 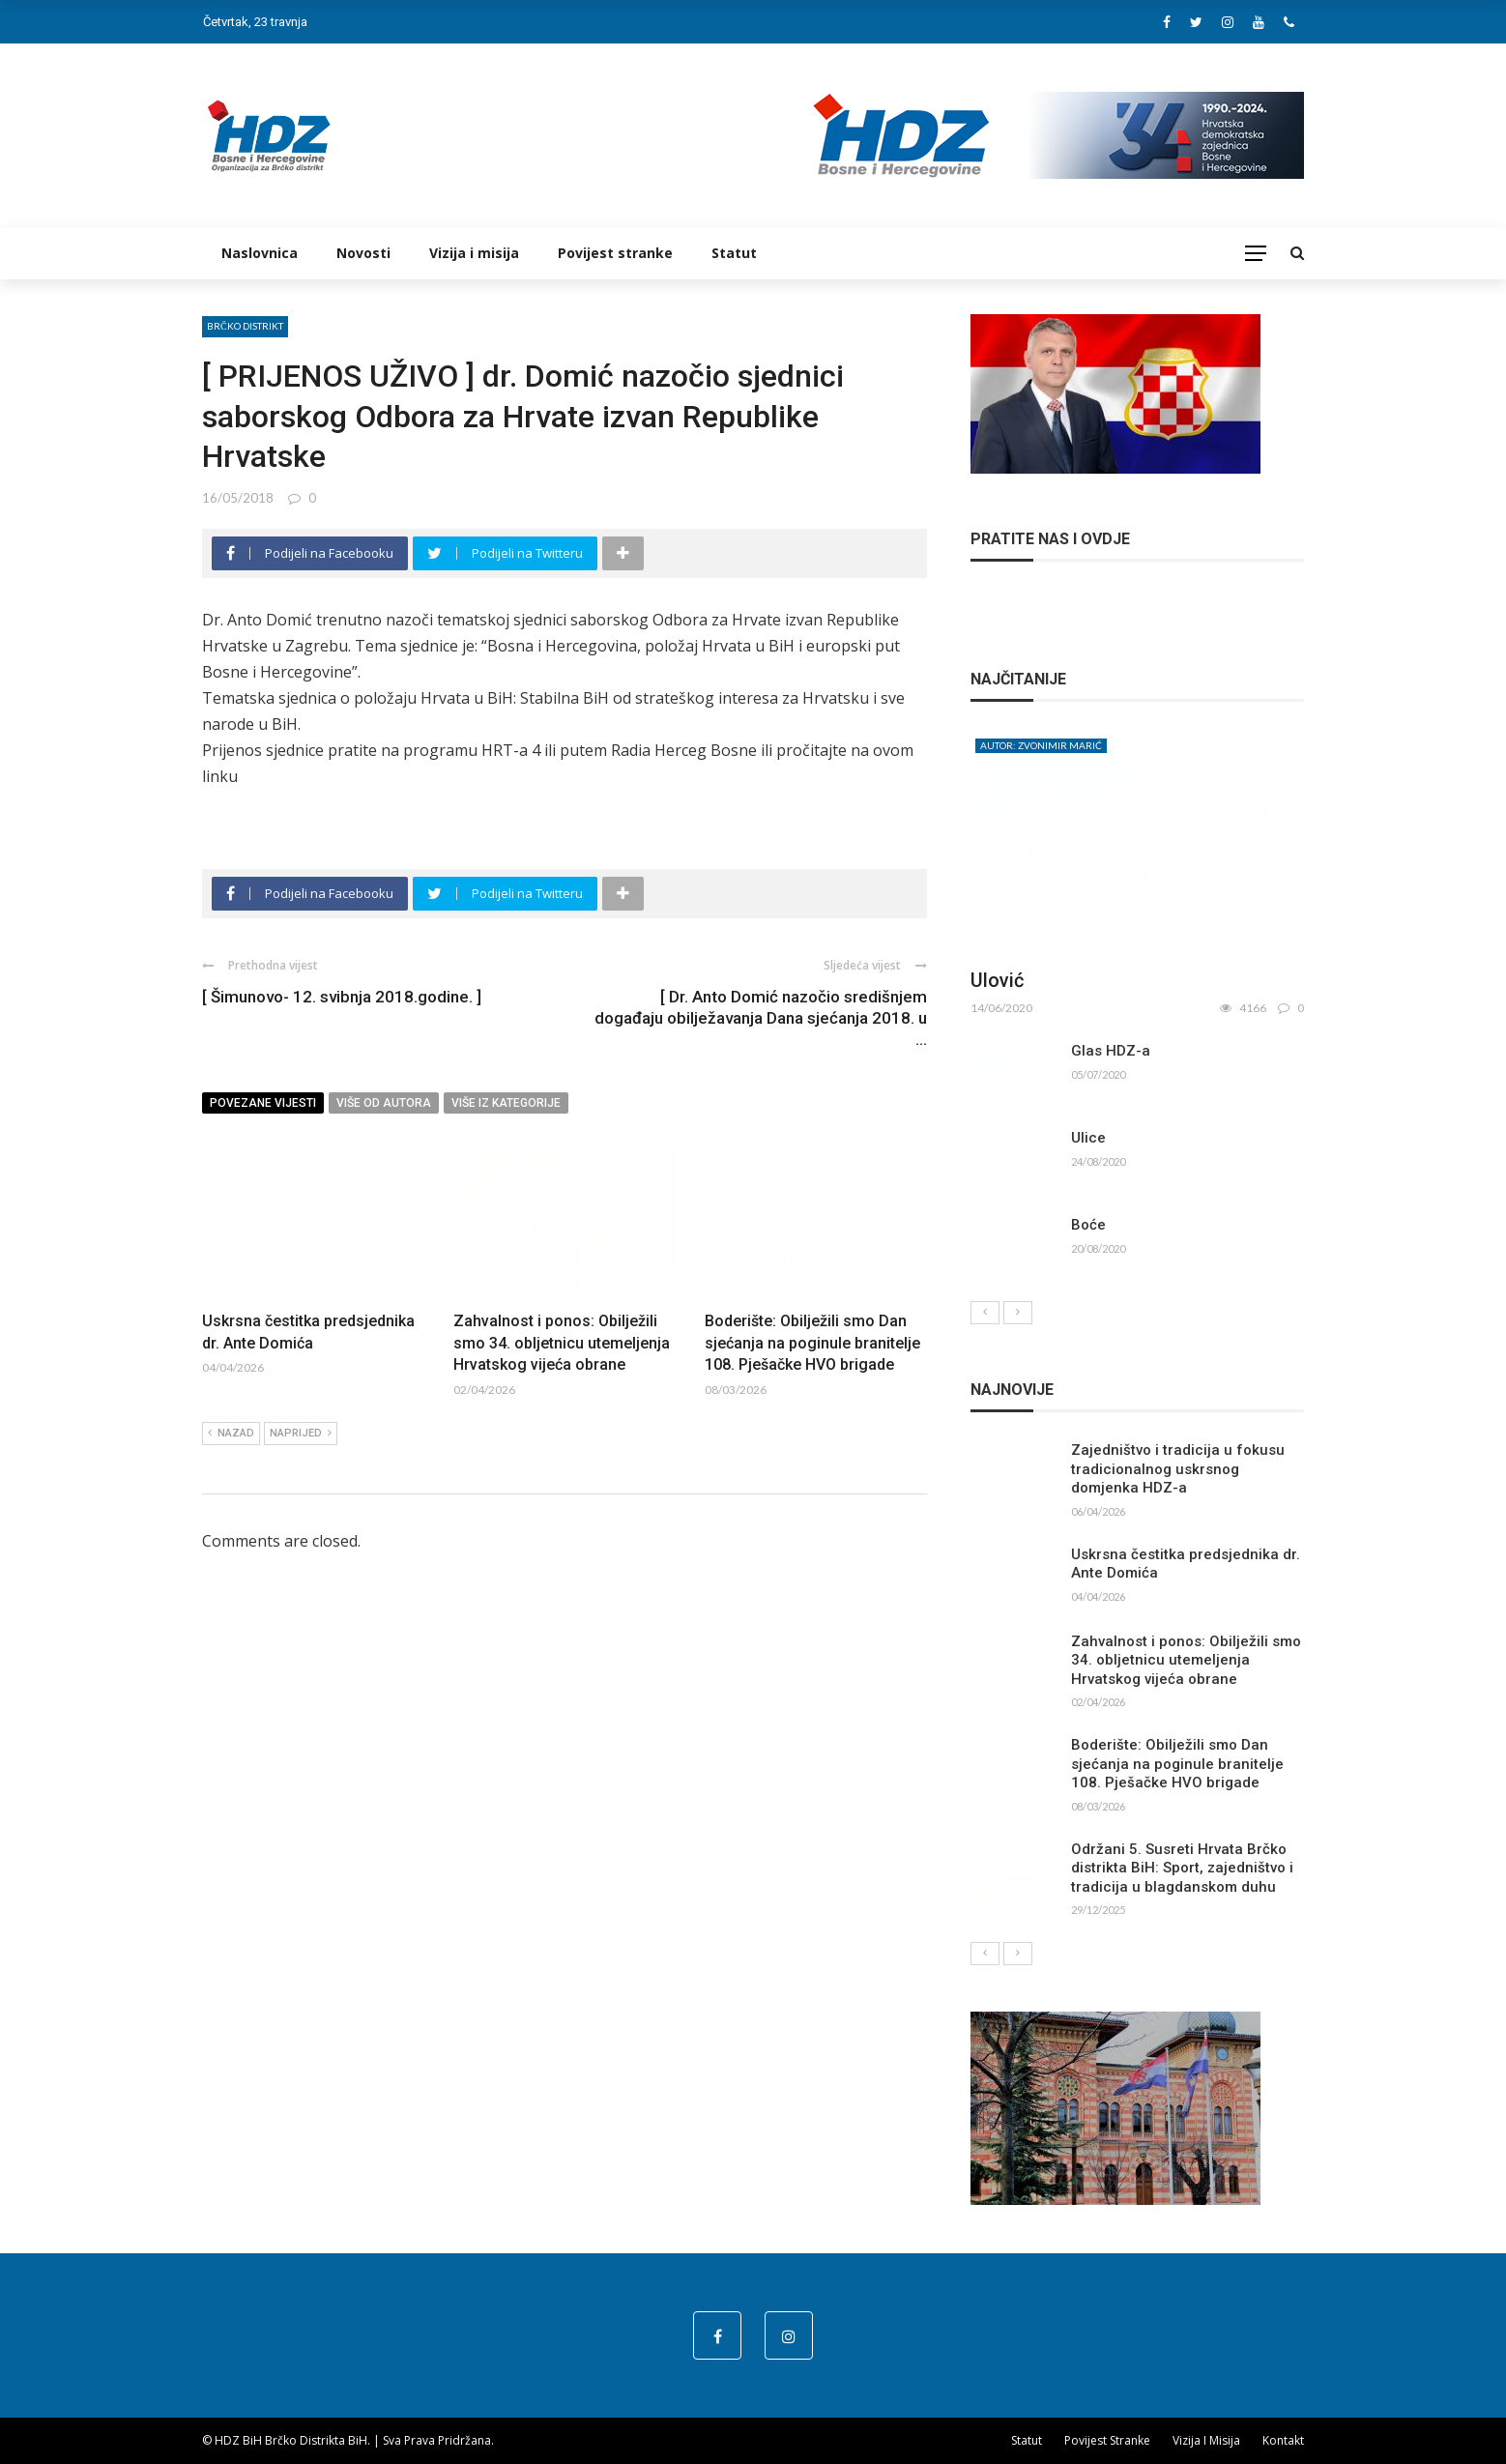 I want to click on [ Dr. Anto Domić nazočio središnjem događaju obilježavanja Dana sjećanja 2018. u ..., so click(x=760, y=1018).